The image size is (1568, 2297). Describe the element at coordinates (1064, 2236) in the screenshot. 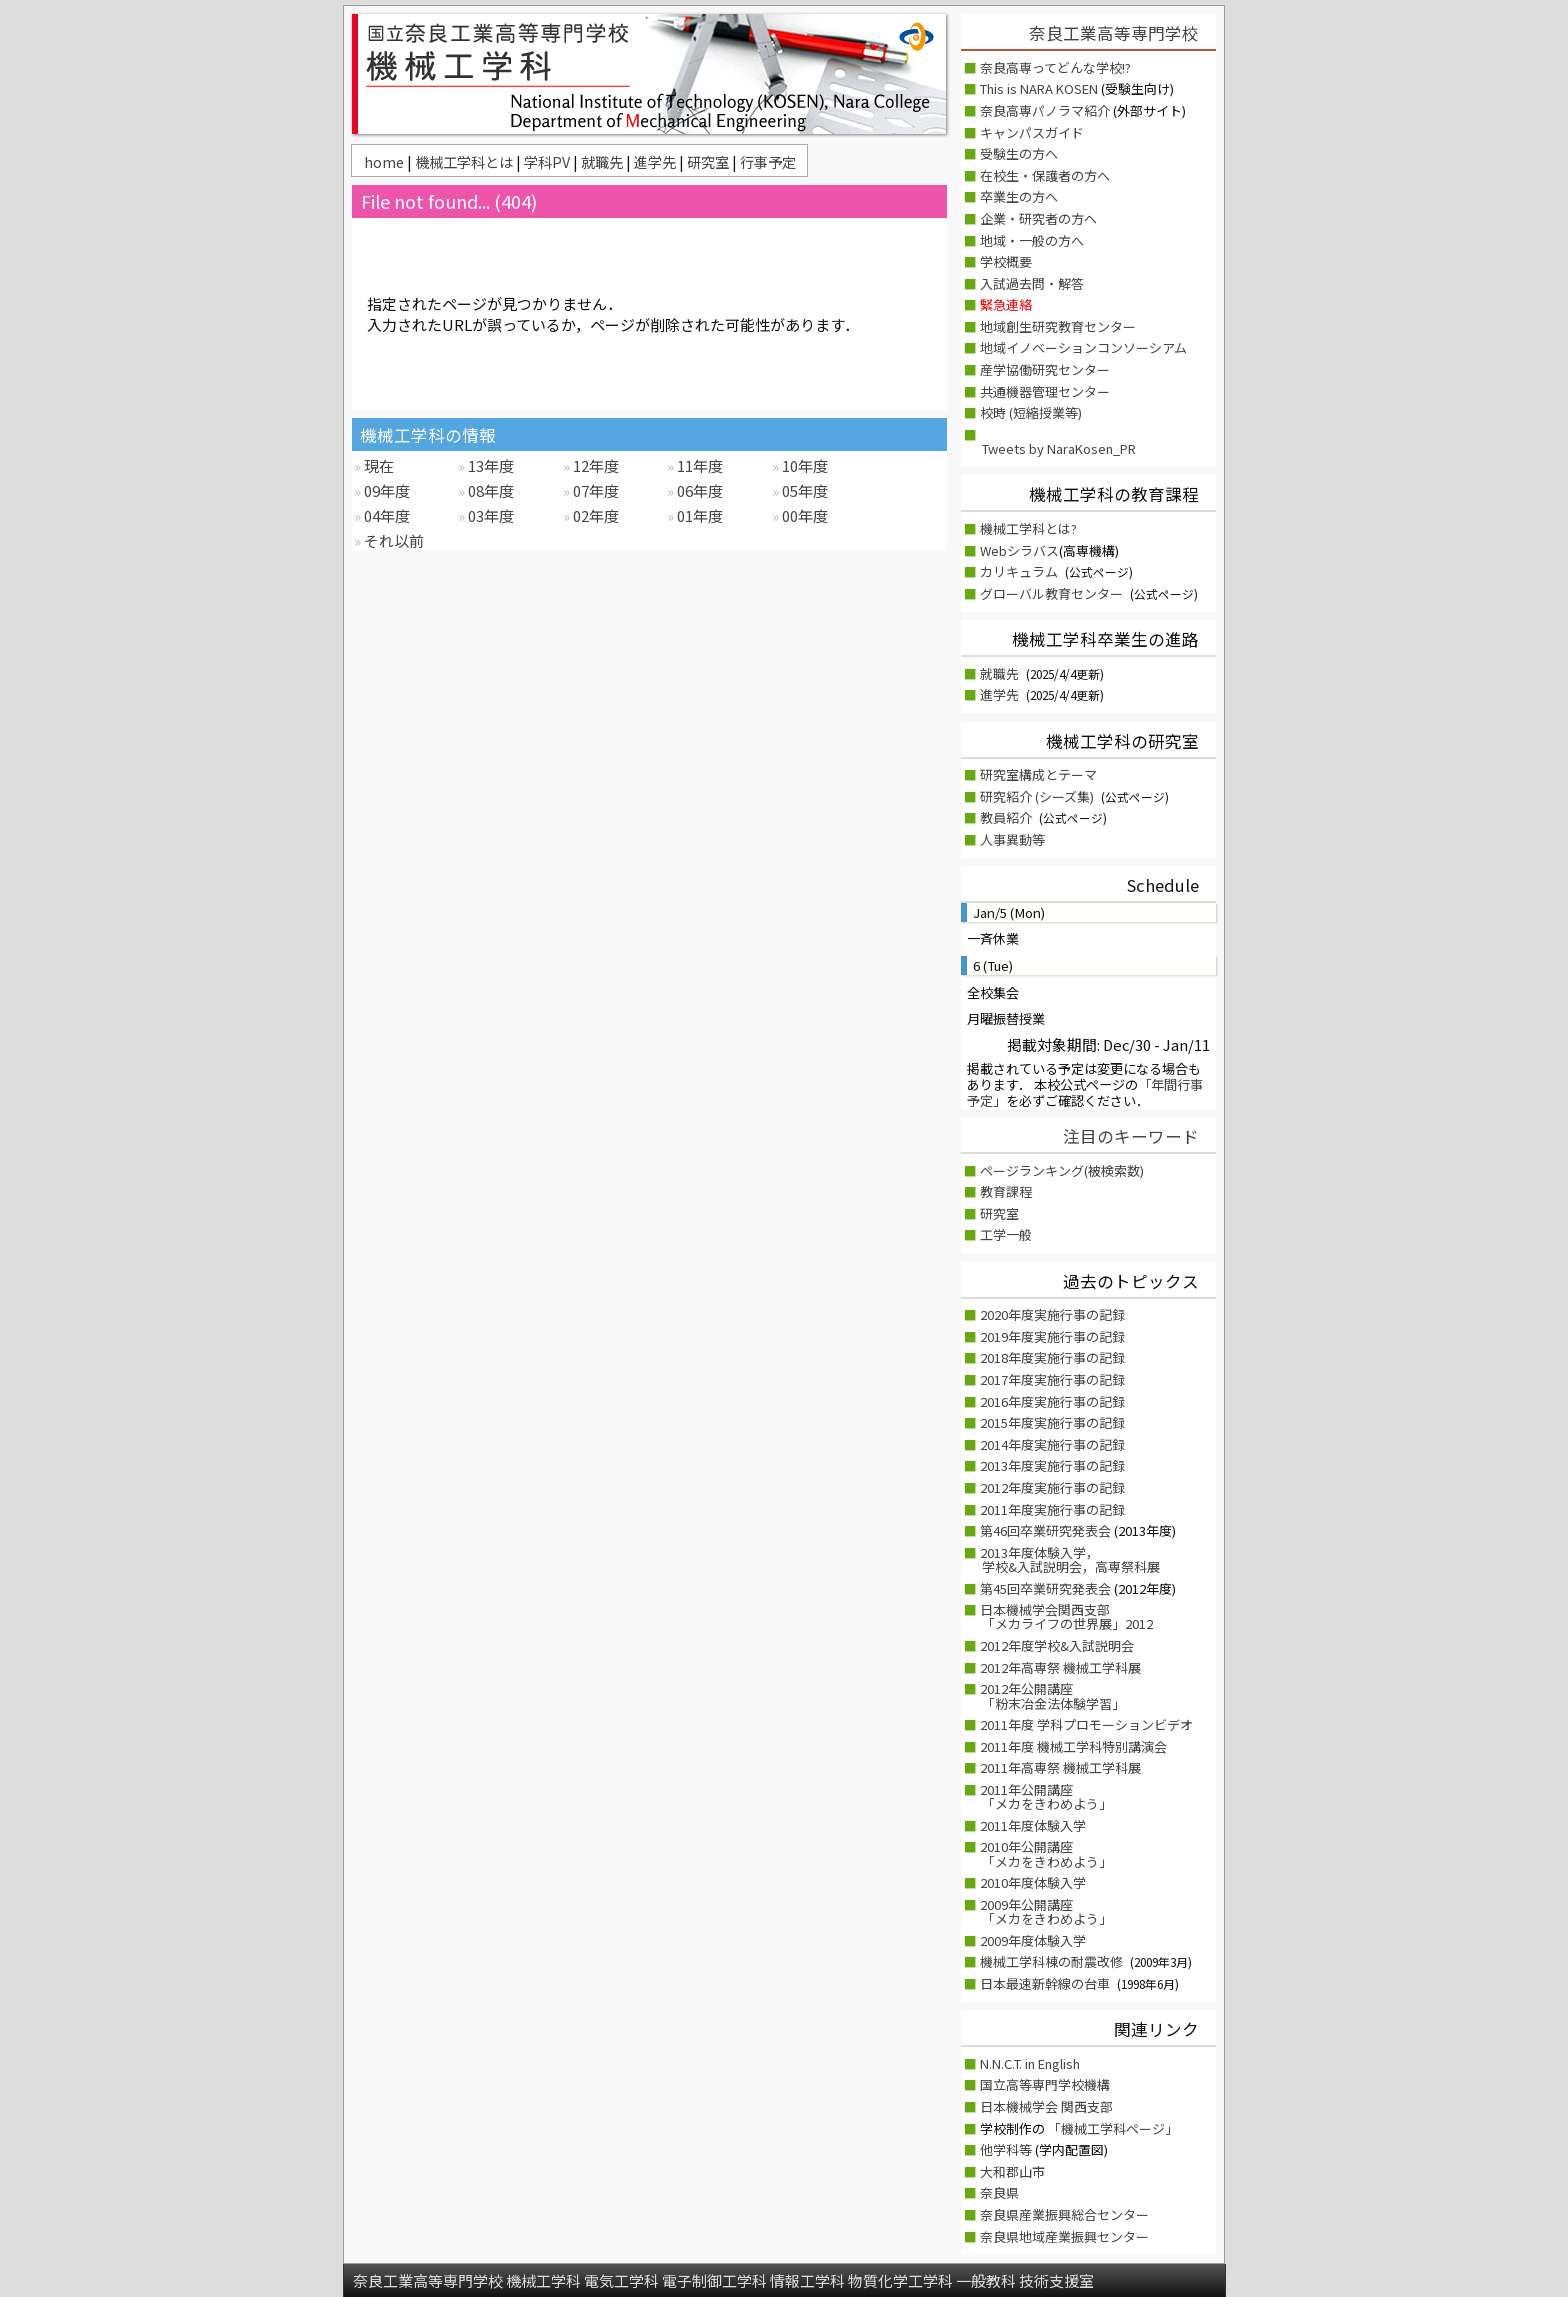

I see `奈良県地域産業振興センター` at that location.